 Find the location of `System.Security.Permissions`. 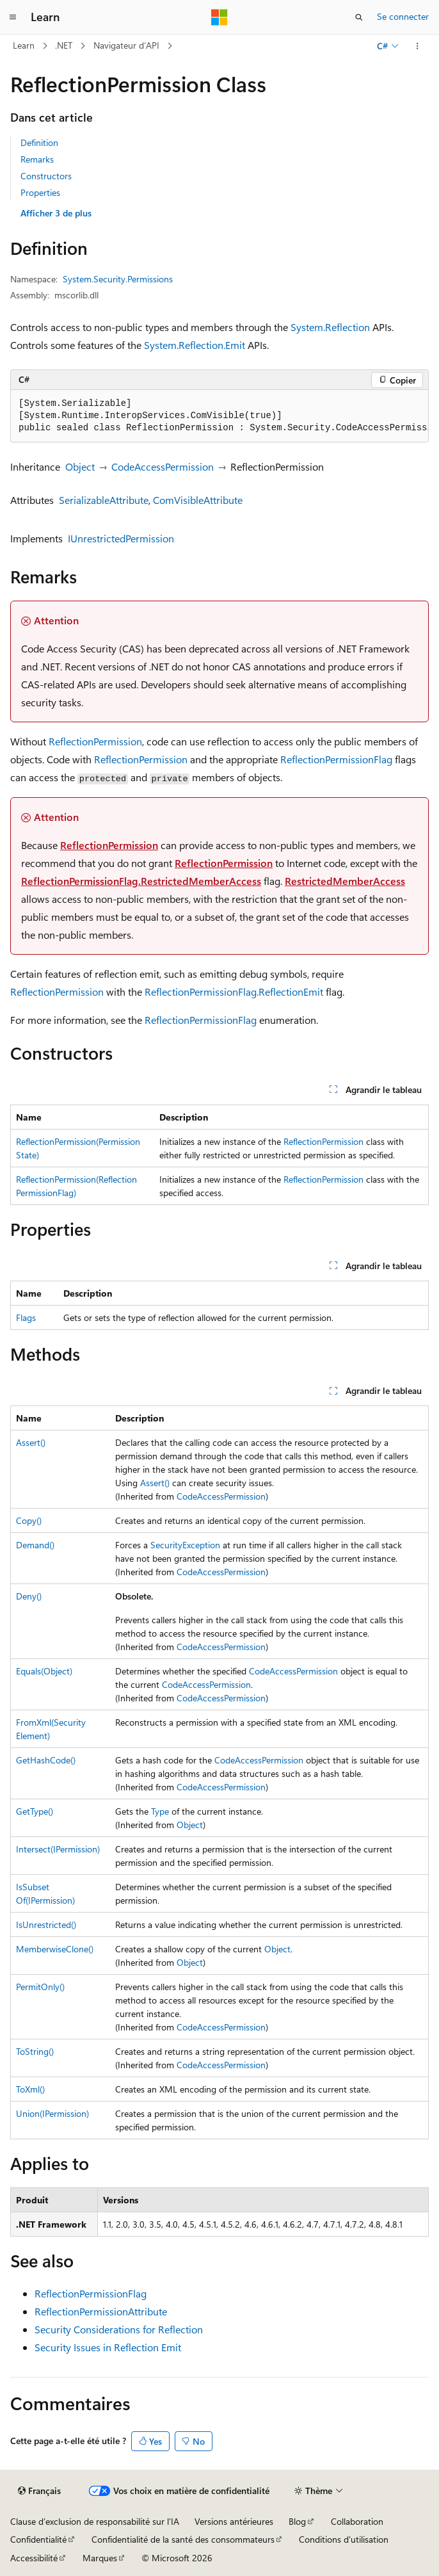

System.Security.Permissions is located at coordinates (118, 279).